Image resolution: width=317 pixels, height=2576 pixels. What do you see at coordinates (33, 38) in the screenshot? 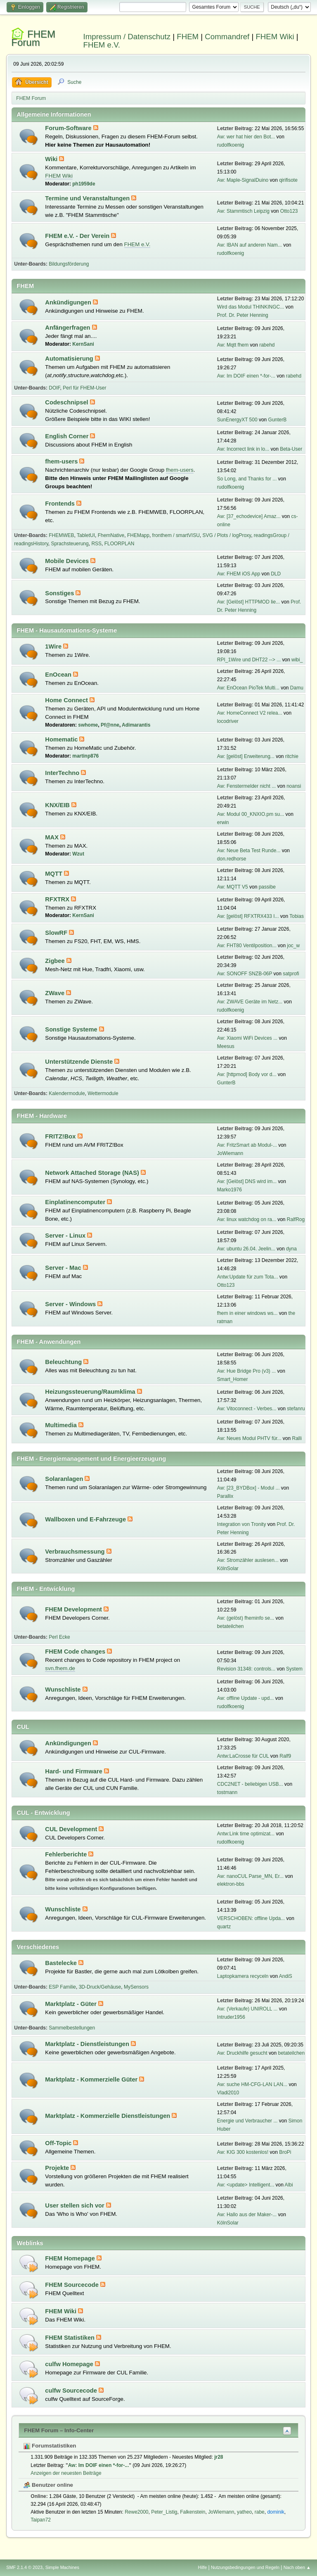
I see `FHEM Forum` at bounding box center [33, 38].